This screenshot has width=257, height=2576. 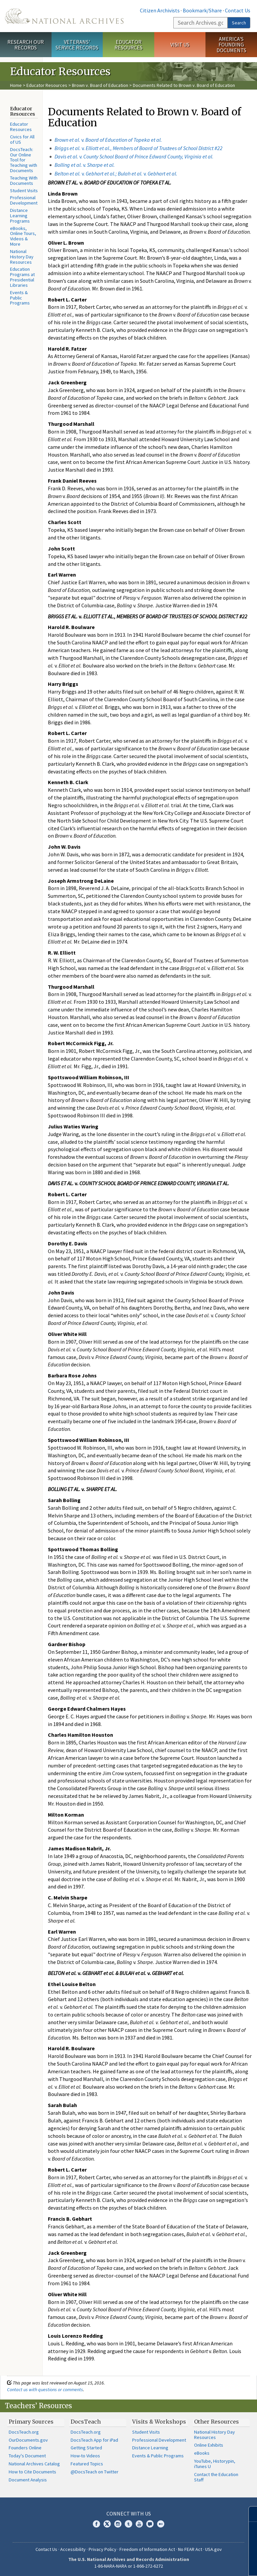 I want to click on YouTube, Historypin, iTunes U, so click(x=214, y=2463).